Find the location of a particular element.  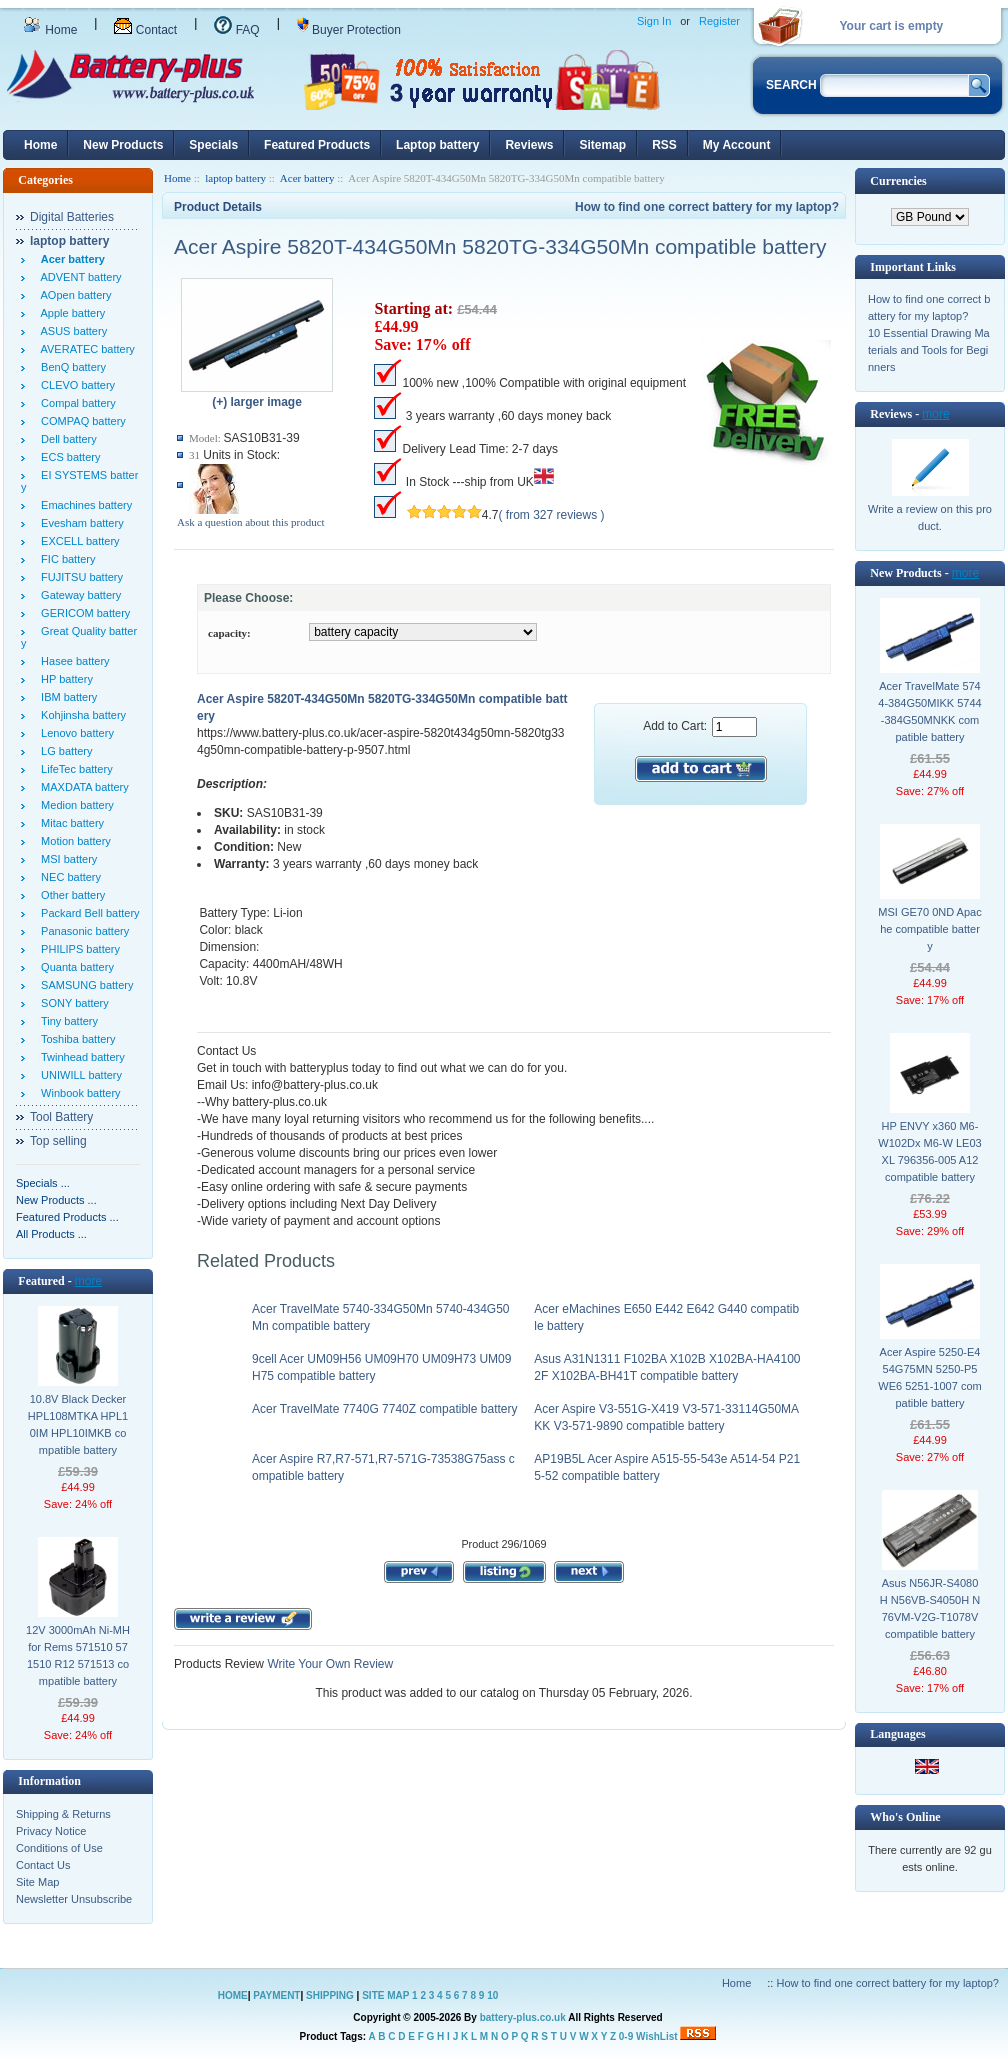

RSS is located at coordinates (664, 145).